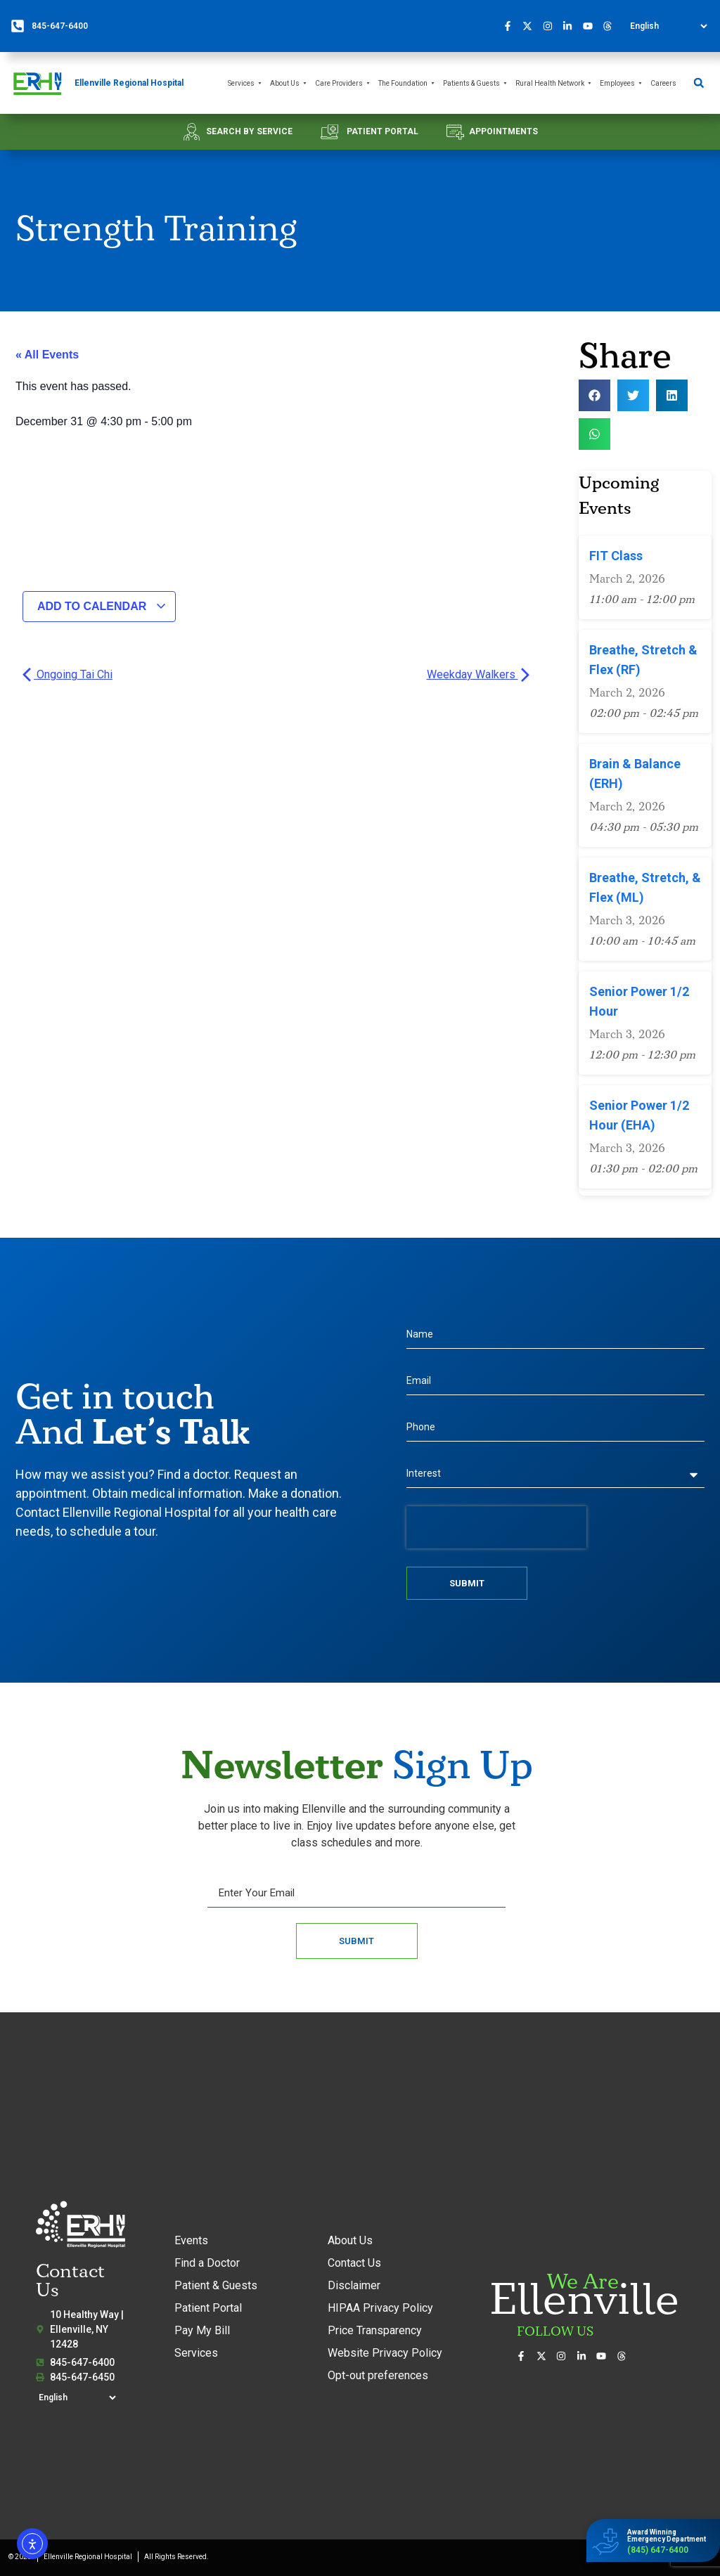 This screenshot has height=2576, width=720. Describe the element at coordinates (663, 83) in the screenshot. I see `Careers` at that location.